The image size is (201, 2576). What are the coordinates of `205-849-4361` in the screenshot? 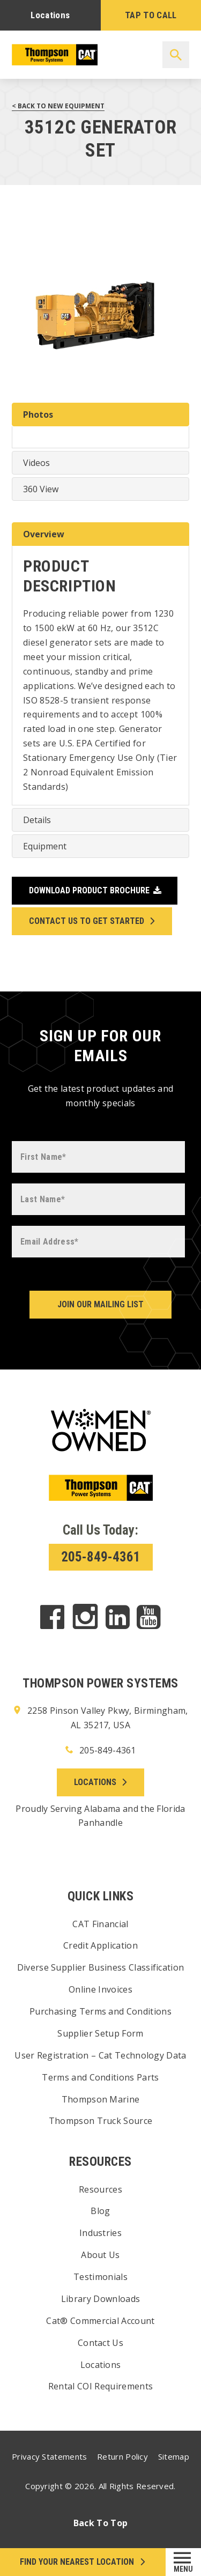 It's located at (100, 1557).